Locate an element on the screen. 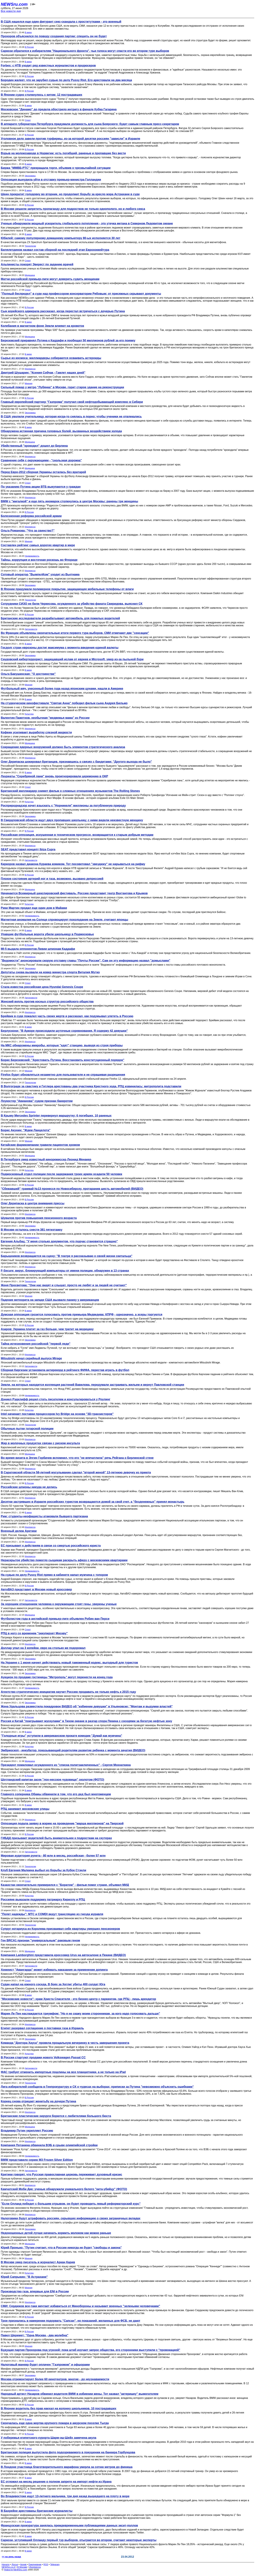 The height and width of the screenshot is (2576, 255). Взрыв на молокозаводе в Норвегии: есть погибший, раненые и пропавшие без вести is located at coordinates (63, 153).